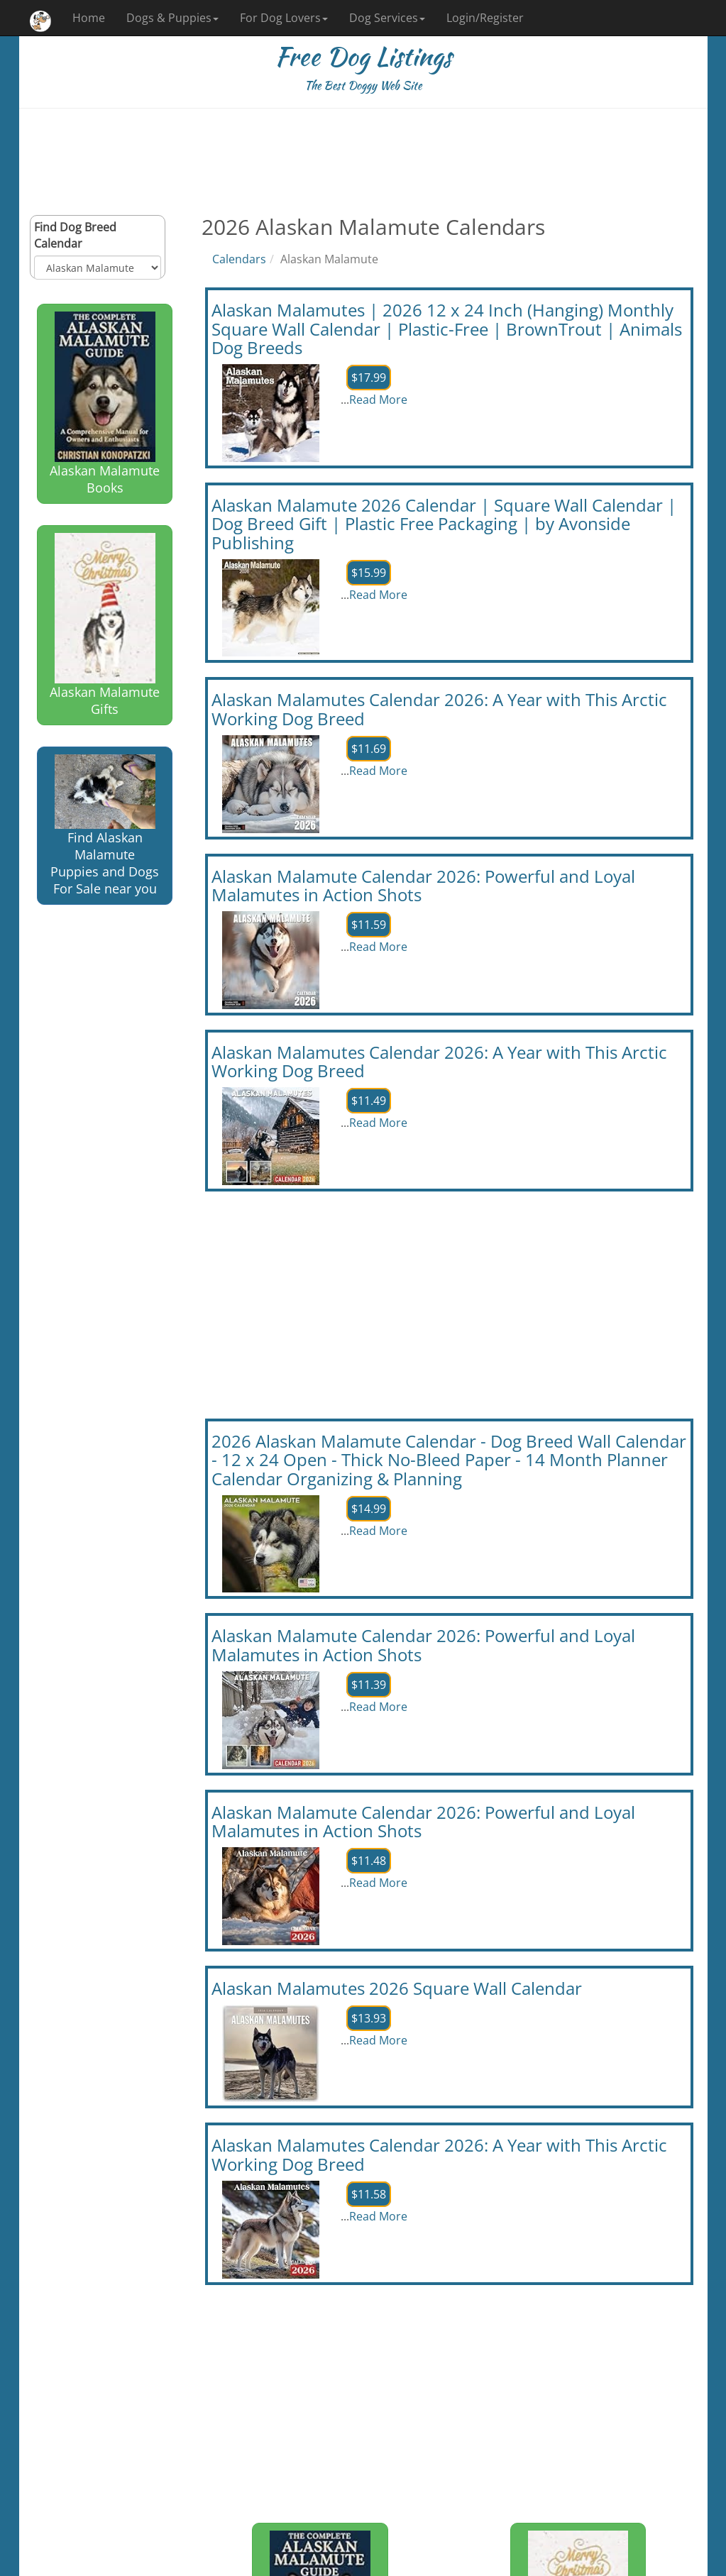 The width and height of the screenshot is (726, 2576). I want to click on Alaskan Malamute 2026 Calendar | Square Wall Calendar | Dog Breed Gift | Plastic Free Packaging | by Avonside Publishing, so click(443, 523).